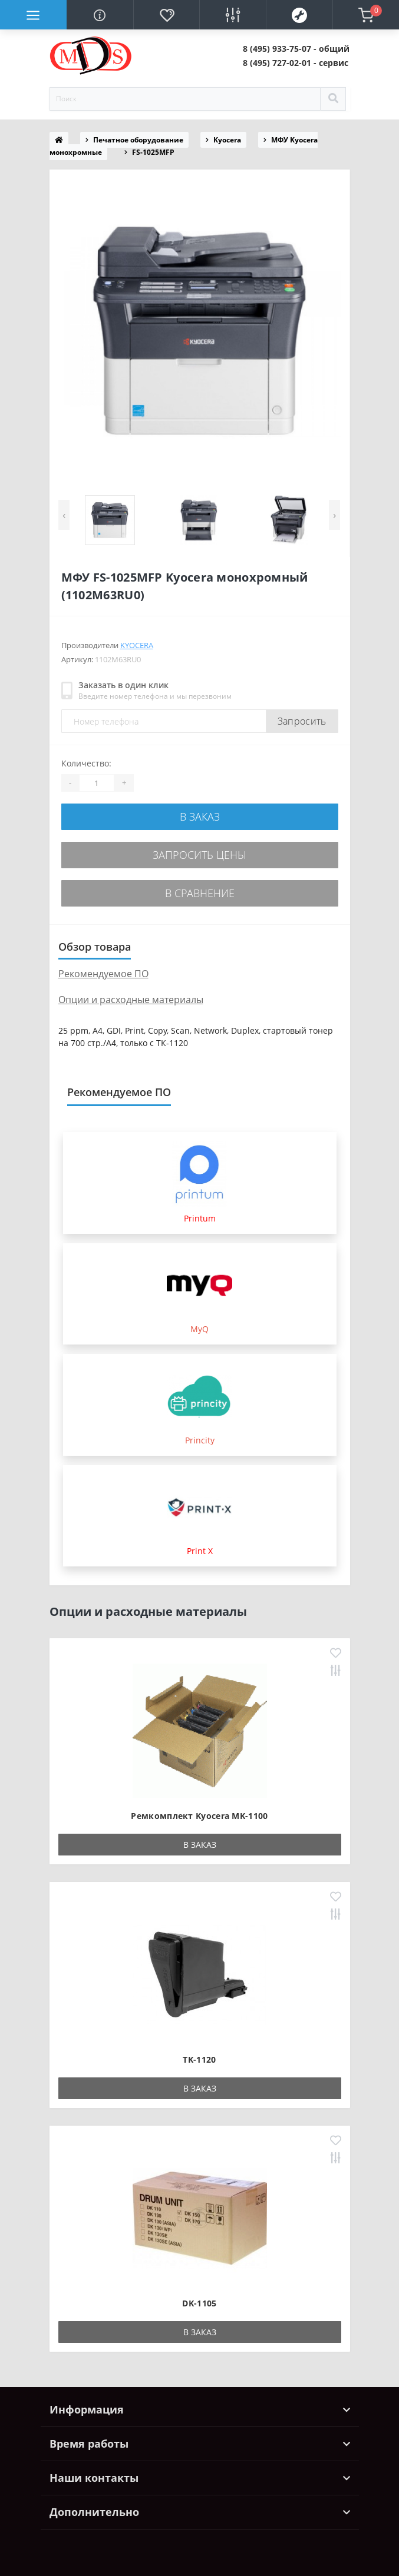 This screenshot has height=2576, width=399. Describe the element at coordinates (64, 515) in the screenshot. I see `[presentation]` at that location.